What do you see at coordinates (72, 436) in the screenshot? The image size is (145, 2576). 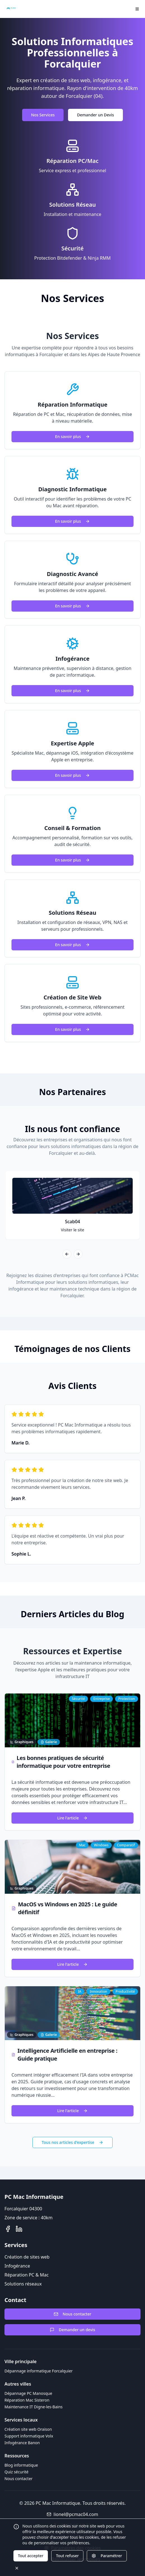 I see `En savoir plus` at bounding box center [72, 436].